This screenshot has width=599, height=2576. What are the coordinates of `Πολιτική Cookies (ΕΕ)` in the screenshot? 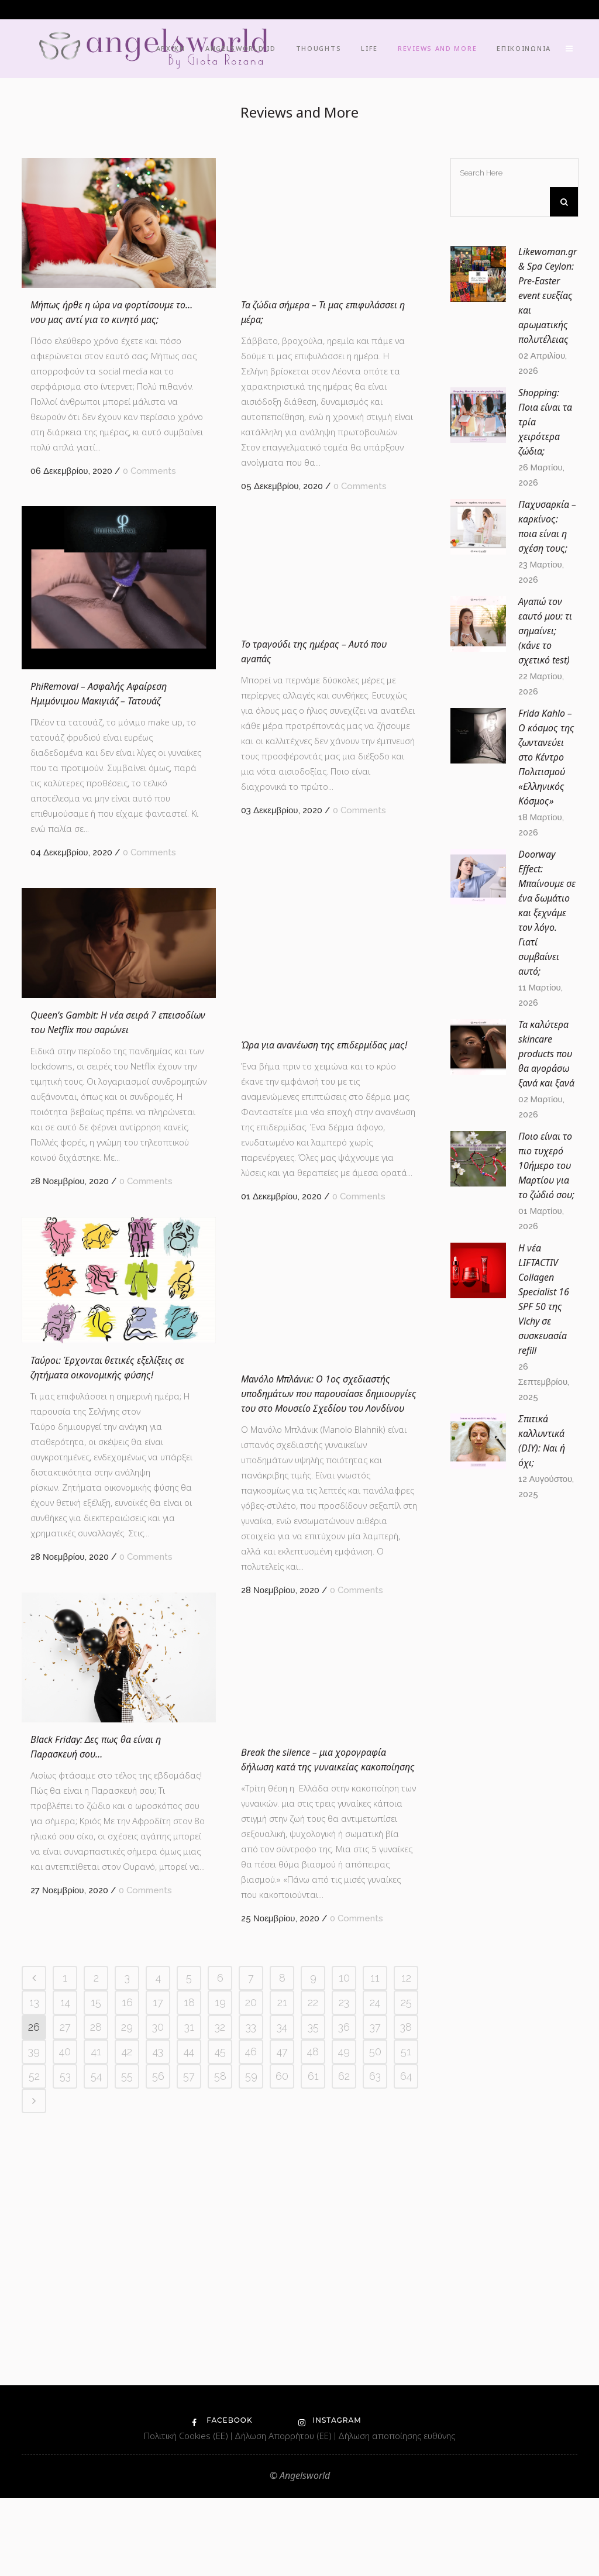 It's located at (187, 2513).